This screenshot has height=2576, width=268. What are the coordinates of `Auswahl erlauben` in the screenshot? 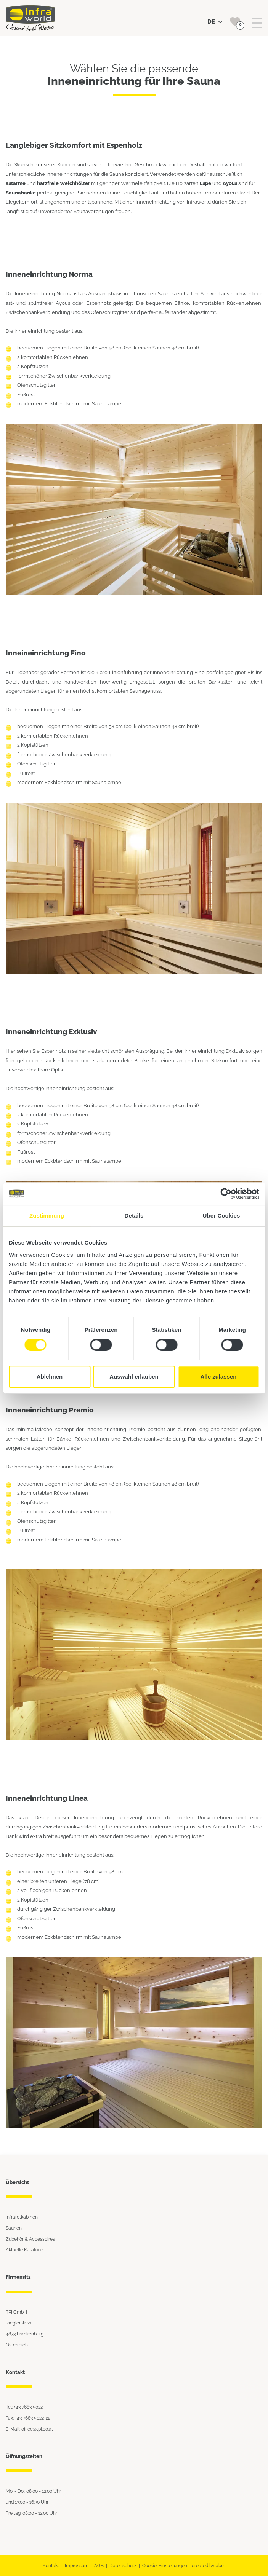 It's located at (133, 1376).